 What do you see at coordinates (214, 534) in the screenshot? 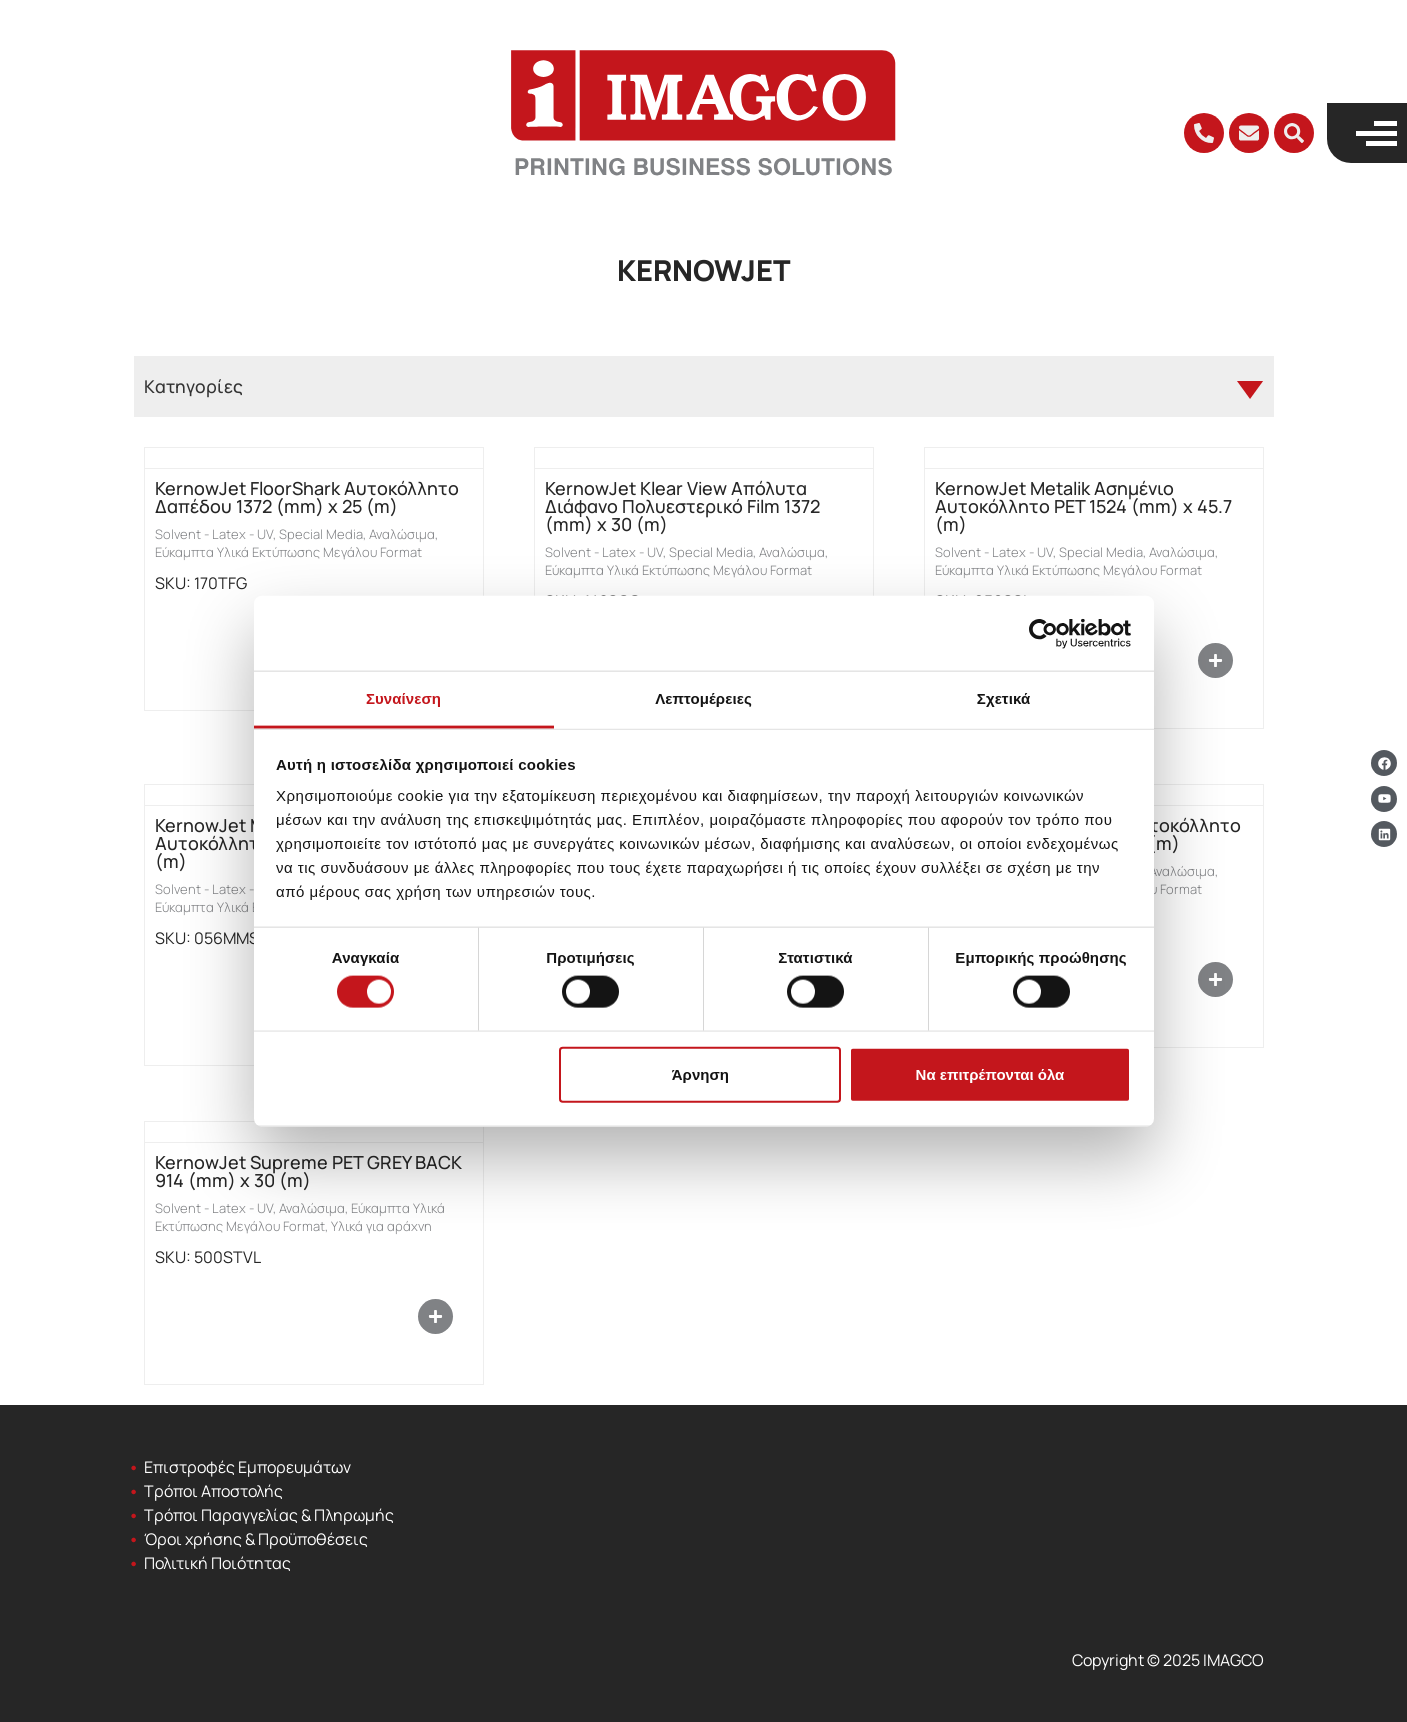
I see `Solvent - Latex - UV` at bounding box center [214, 534].